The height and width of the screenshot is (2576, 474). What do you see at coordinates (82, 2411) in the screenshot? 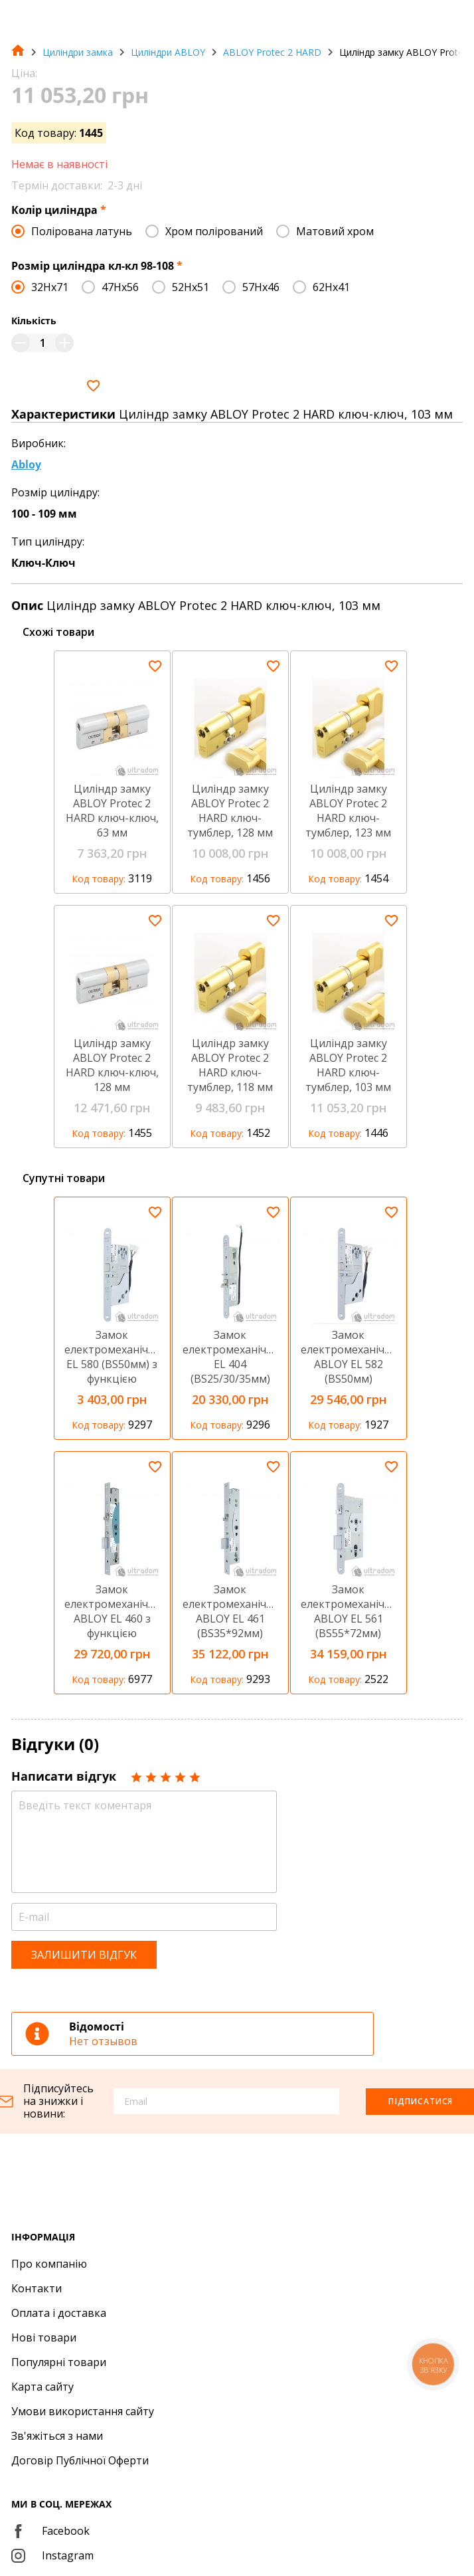
I see `Умови використання сайту` at bounding box center [82, 2411].